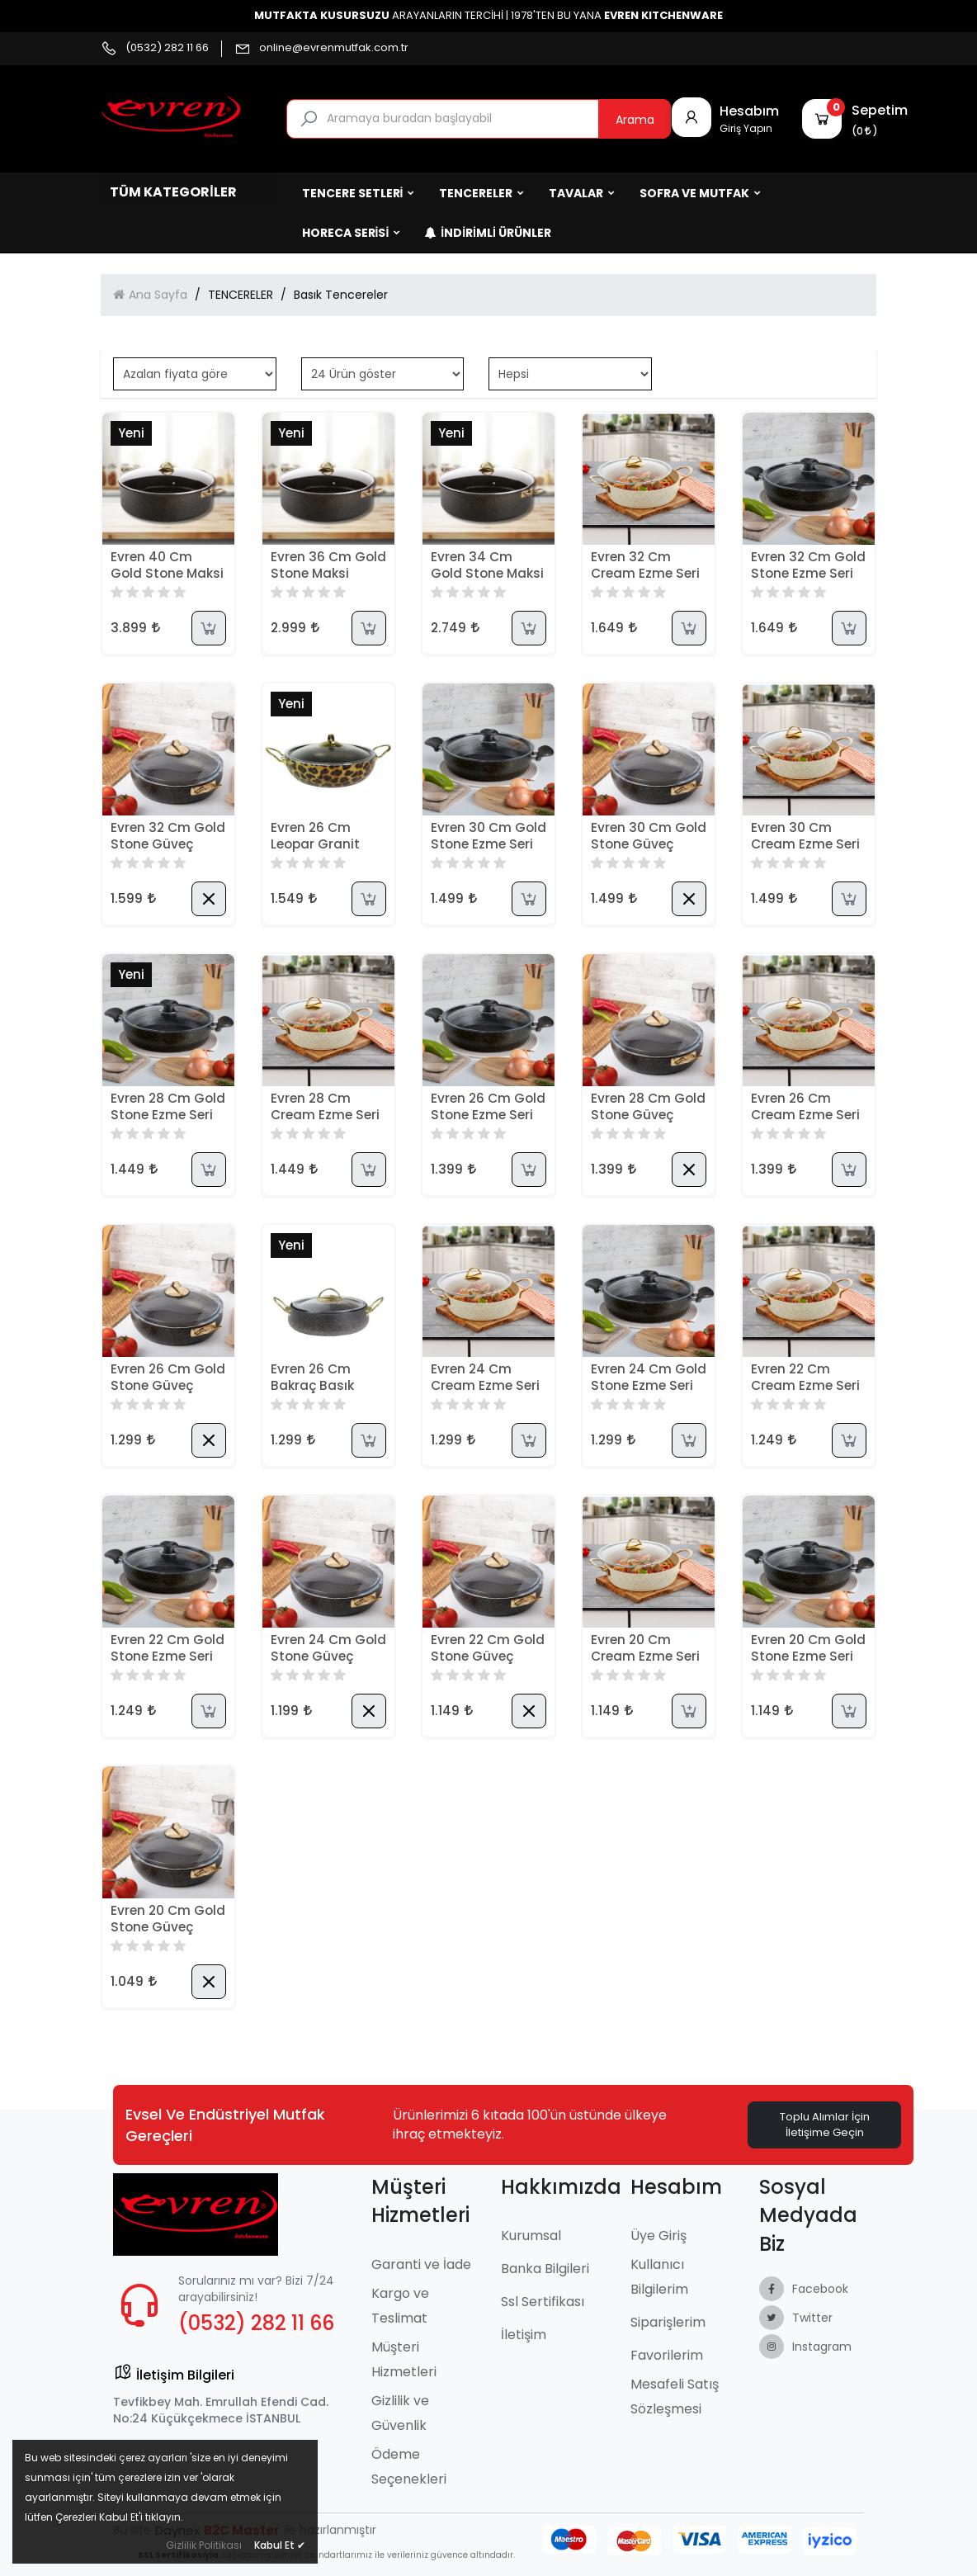 The image size is (977, 2576). What do you see at coordinates (341, 294) in the screenshot?
I see `Basık Tencereler` at bounding box center [341, 294].